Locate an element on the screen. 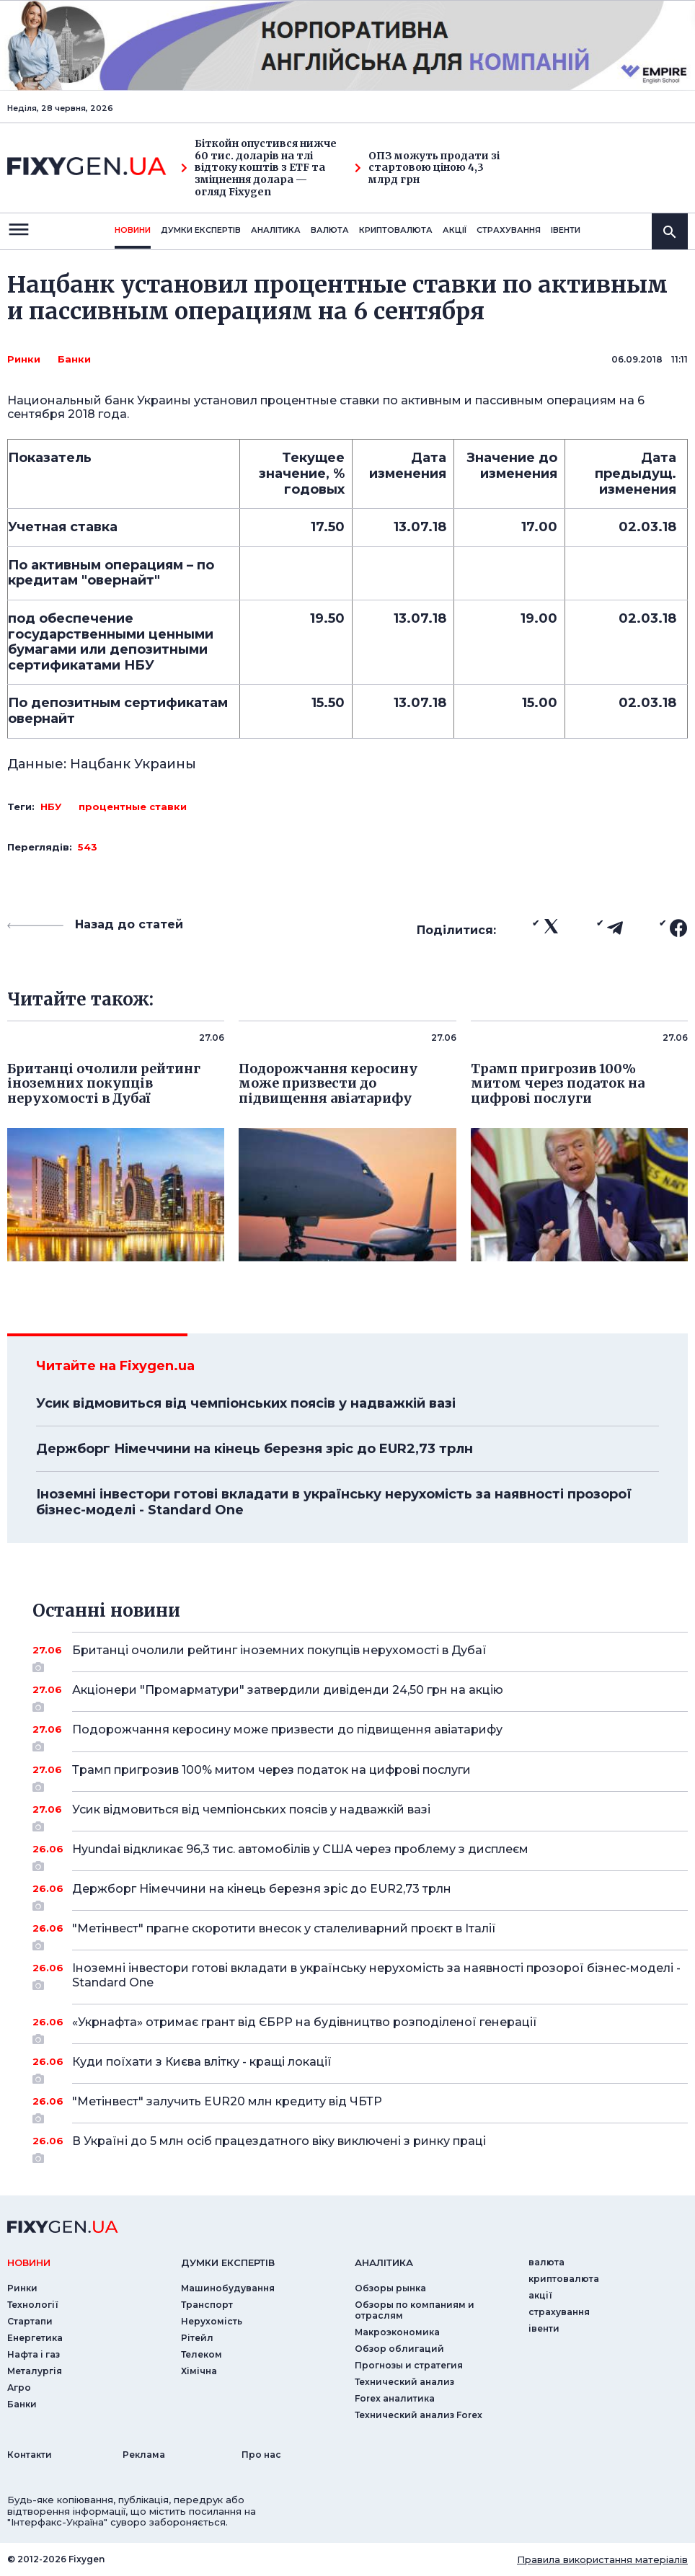 This screenshot has height=2576, width=695. Думки експертiв is located at coordinates (201, 230).